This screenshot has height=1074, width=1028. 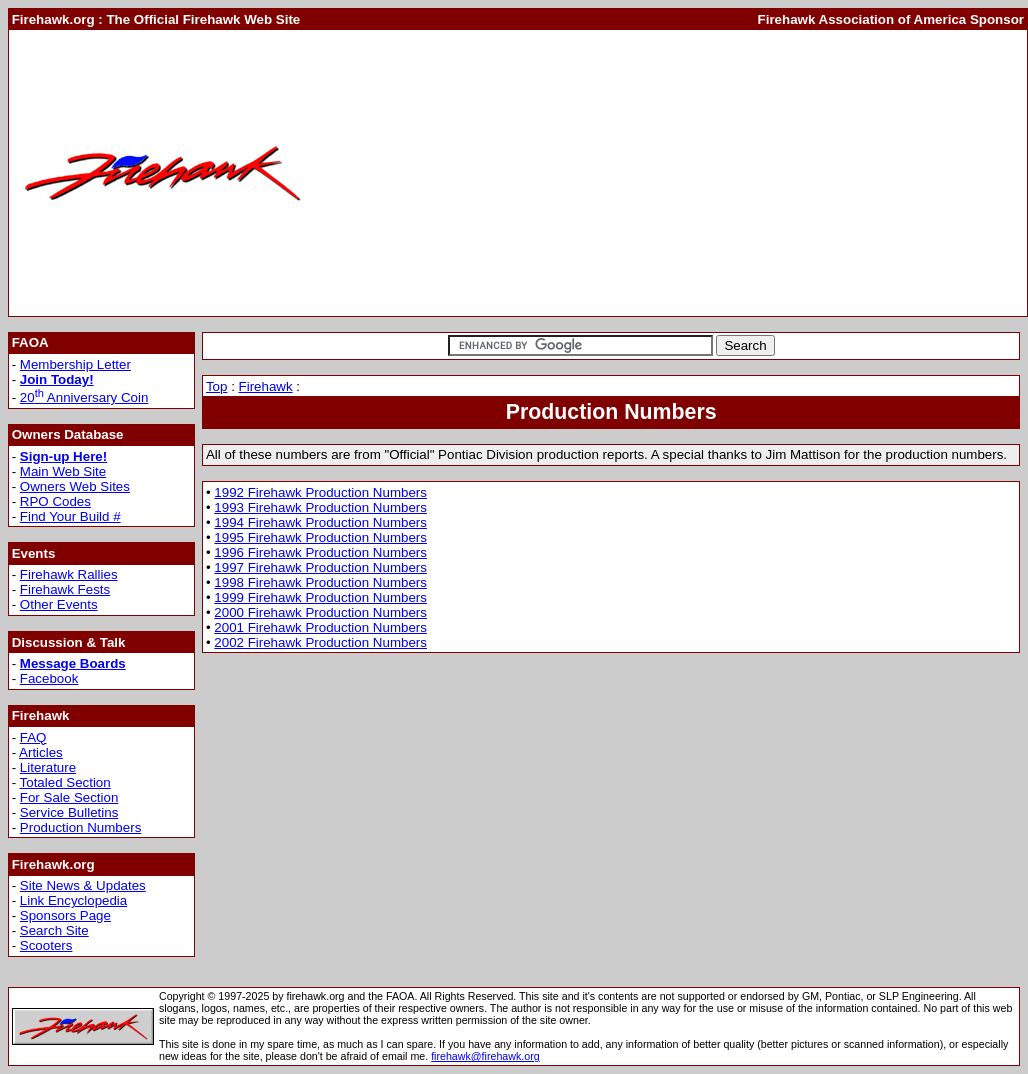 I want to click on Scooters, so click(x=46, y=945).